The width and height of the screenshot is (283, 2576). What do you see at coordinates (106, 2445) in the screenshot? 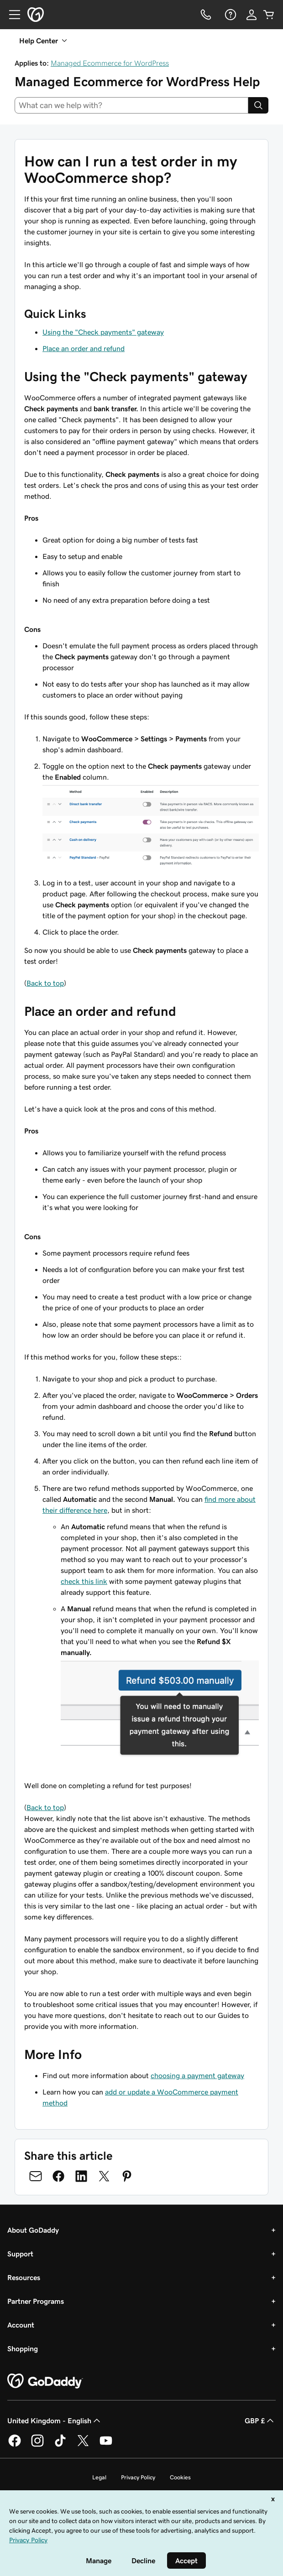
I see `[GoDaddy on Youtube]` at bounding box center [106, 2445].